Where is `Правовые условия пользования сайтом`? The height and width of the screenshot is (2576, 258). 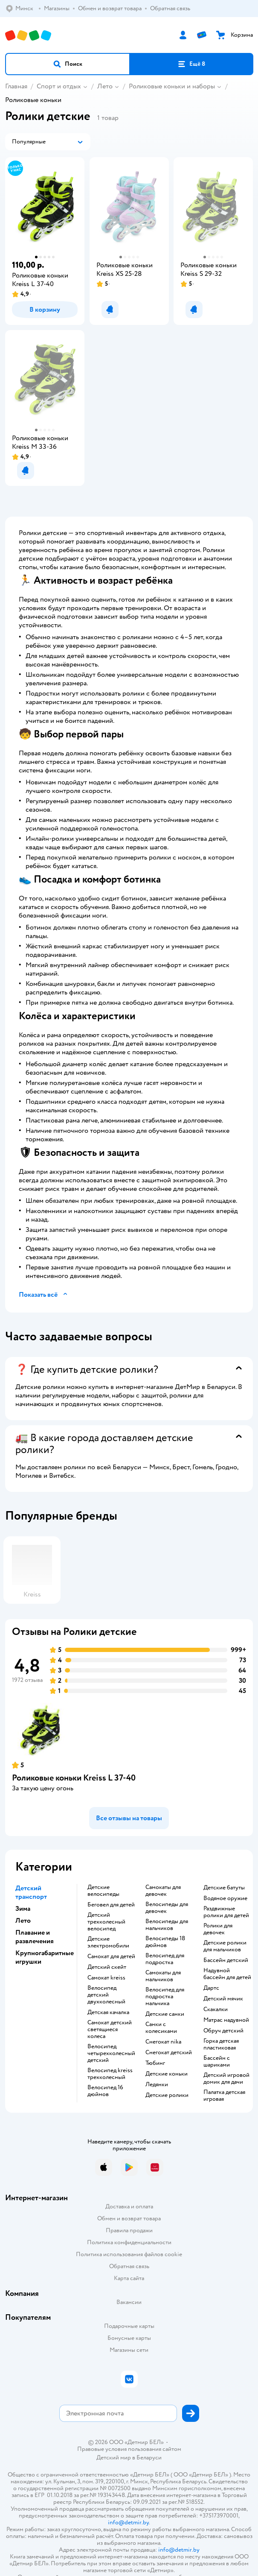 Правовые условия пользования сайтом is located at coordinates (129, 2449).